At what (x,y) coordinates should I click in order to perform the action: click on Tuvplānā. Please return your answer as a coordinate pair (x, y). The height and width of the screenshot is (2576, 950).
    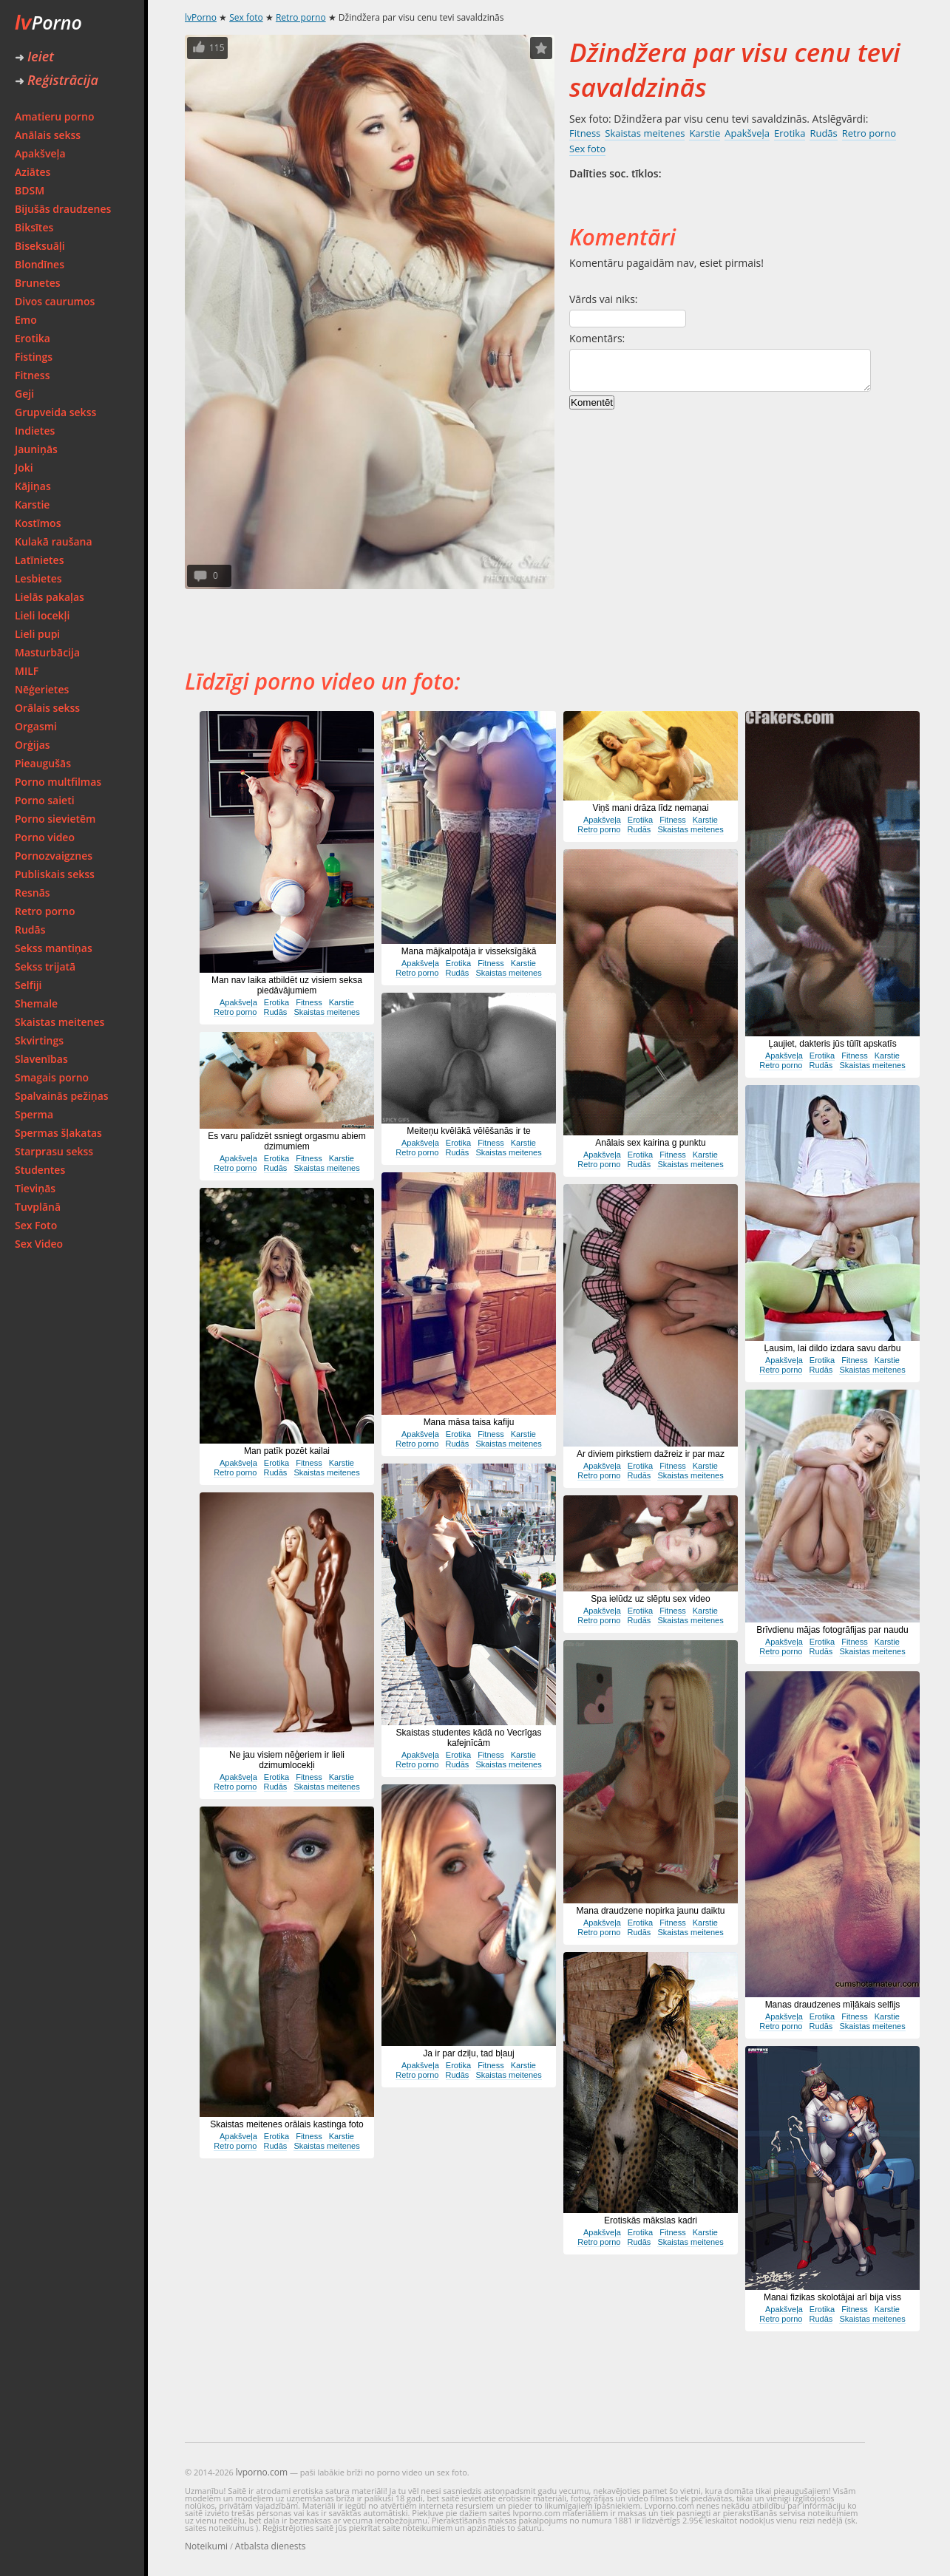
    Looking at the image, I should click on (38, 1207).